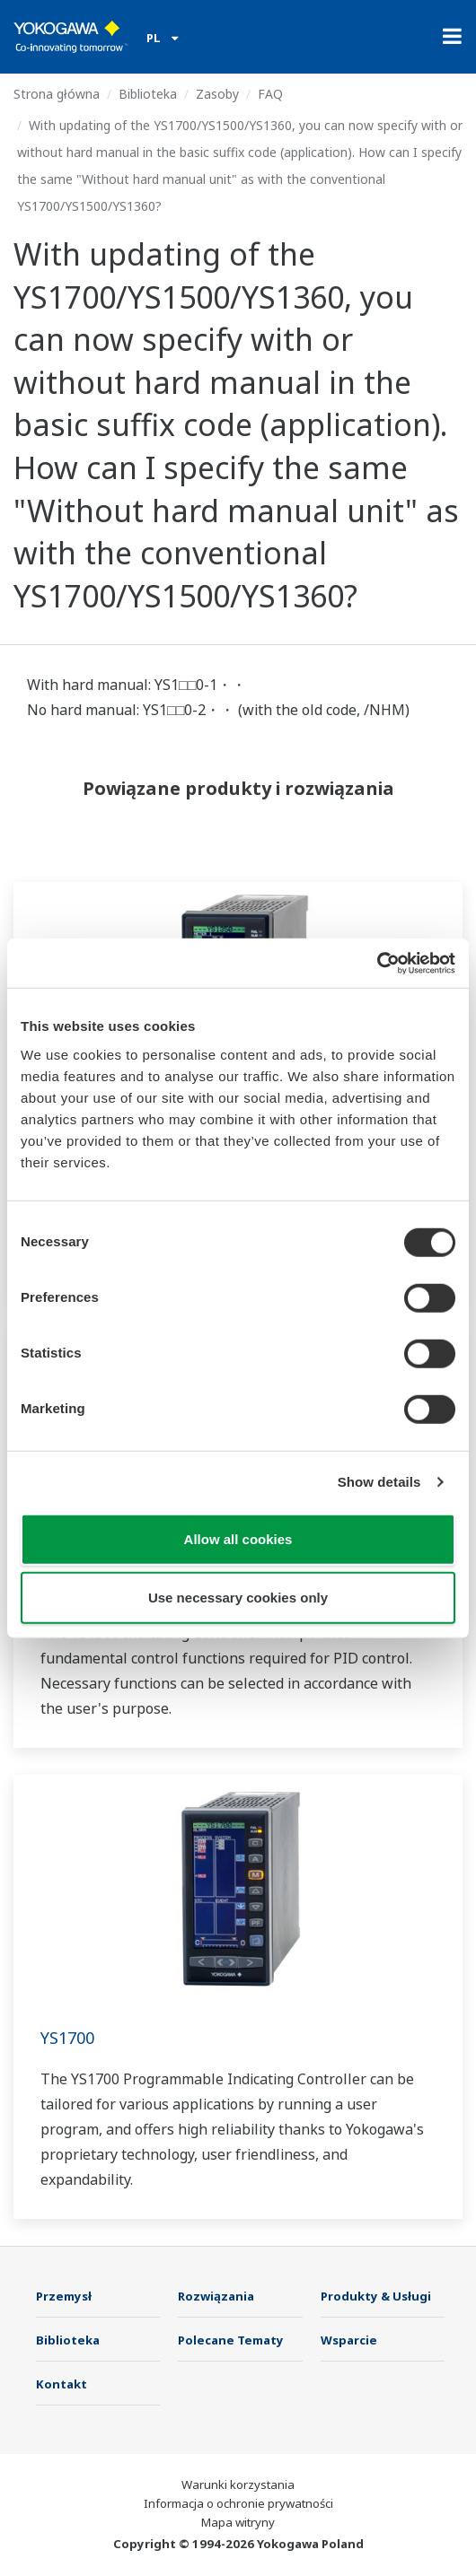 Image resolution: width=476 pixels, height=2576 pixels. Describe the element at coordinates (216, 2296) in the screenshot. I see `Rozwiązania` at that location.